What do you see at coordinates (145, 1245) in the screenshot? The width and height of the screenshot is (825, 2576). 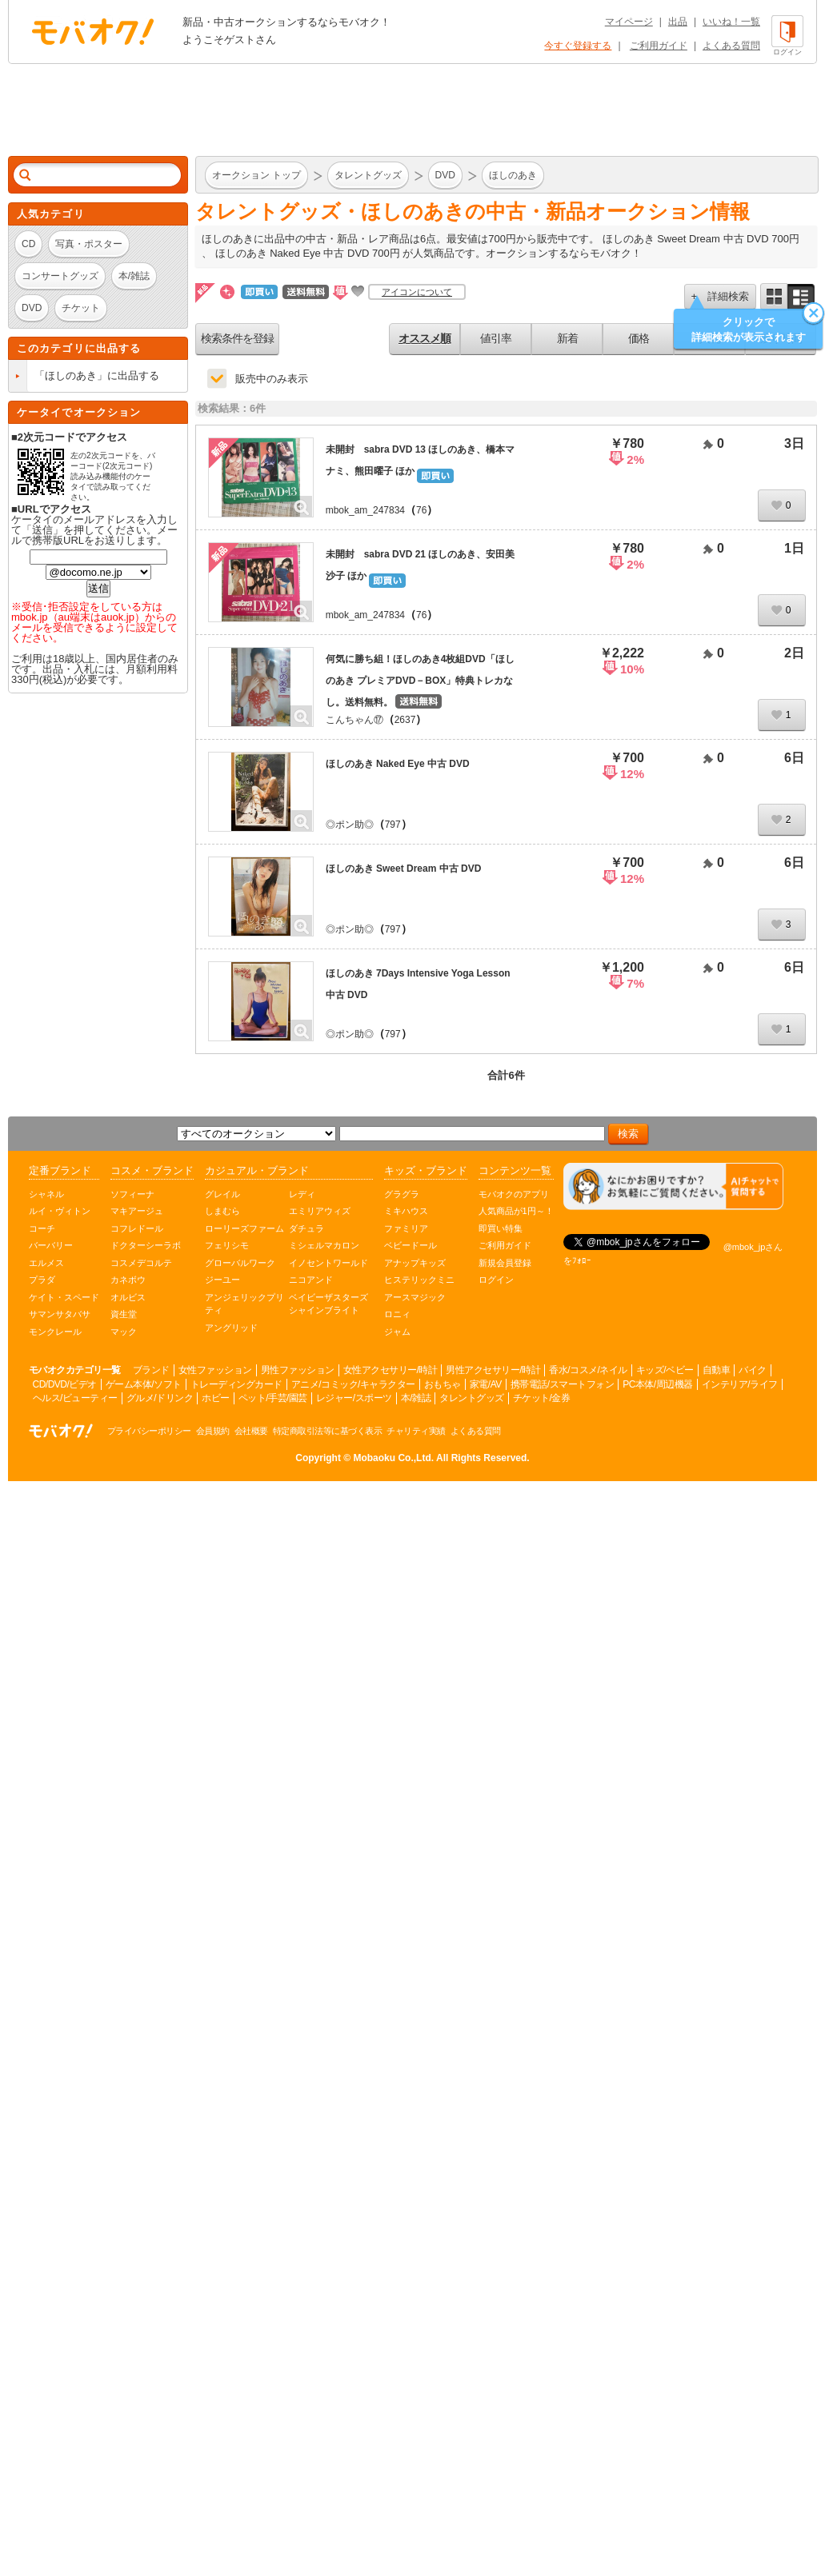 I see `ドクターシーラボ` at bounding box center [145, 1245].